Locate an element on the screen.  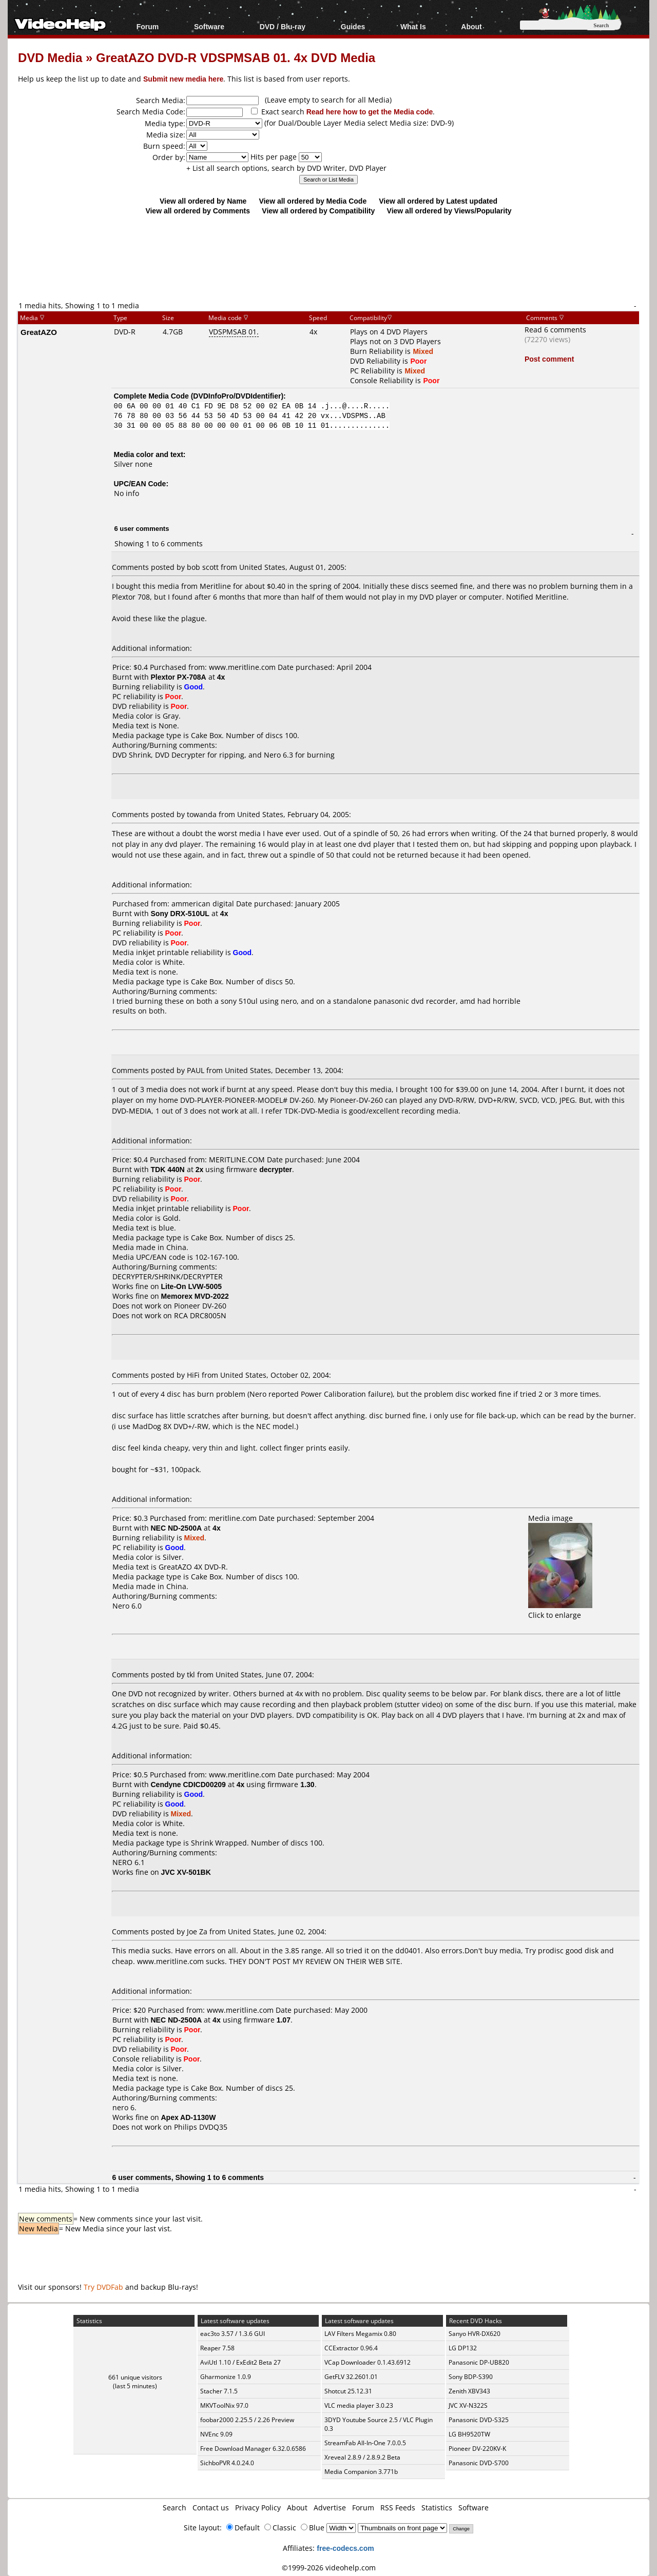
VCap Downloader 0.1.43.6912 is located at coordinates (367, 2362).